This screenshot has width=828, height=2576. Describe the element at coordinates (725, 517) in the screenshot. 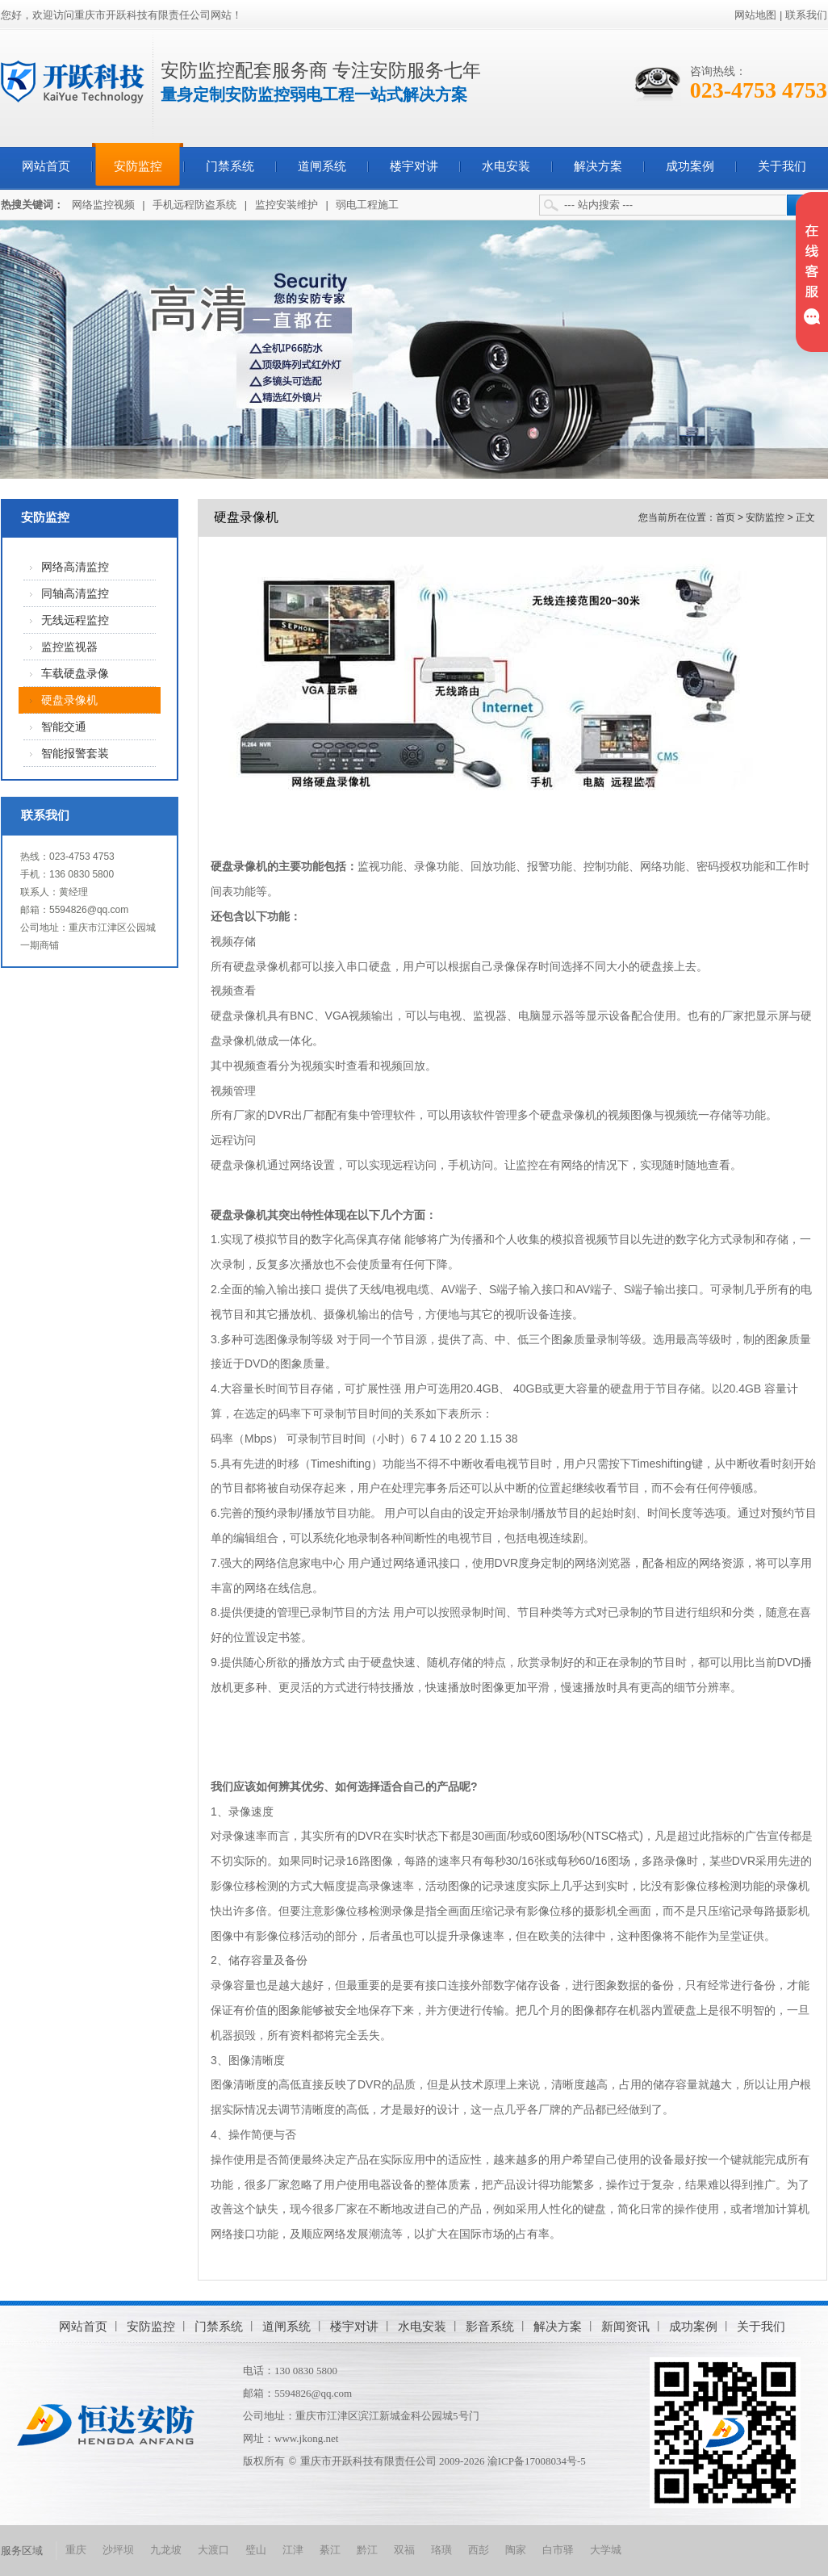

I see `首页` at that location.